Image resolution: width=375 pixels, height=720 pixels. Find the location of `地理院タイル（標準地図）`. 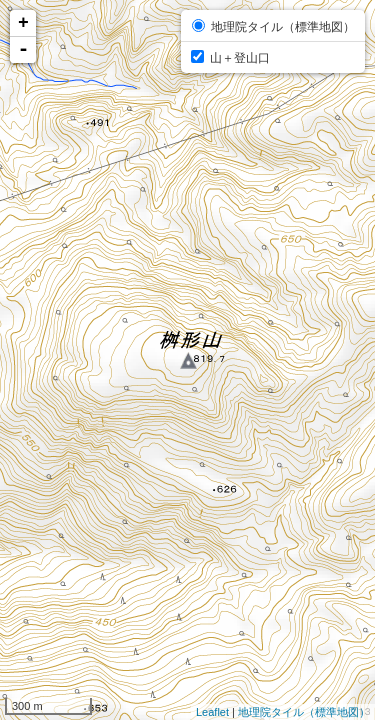

地理院タイル（標準地図） is located at coordinates (304, 712).